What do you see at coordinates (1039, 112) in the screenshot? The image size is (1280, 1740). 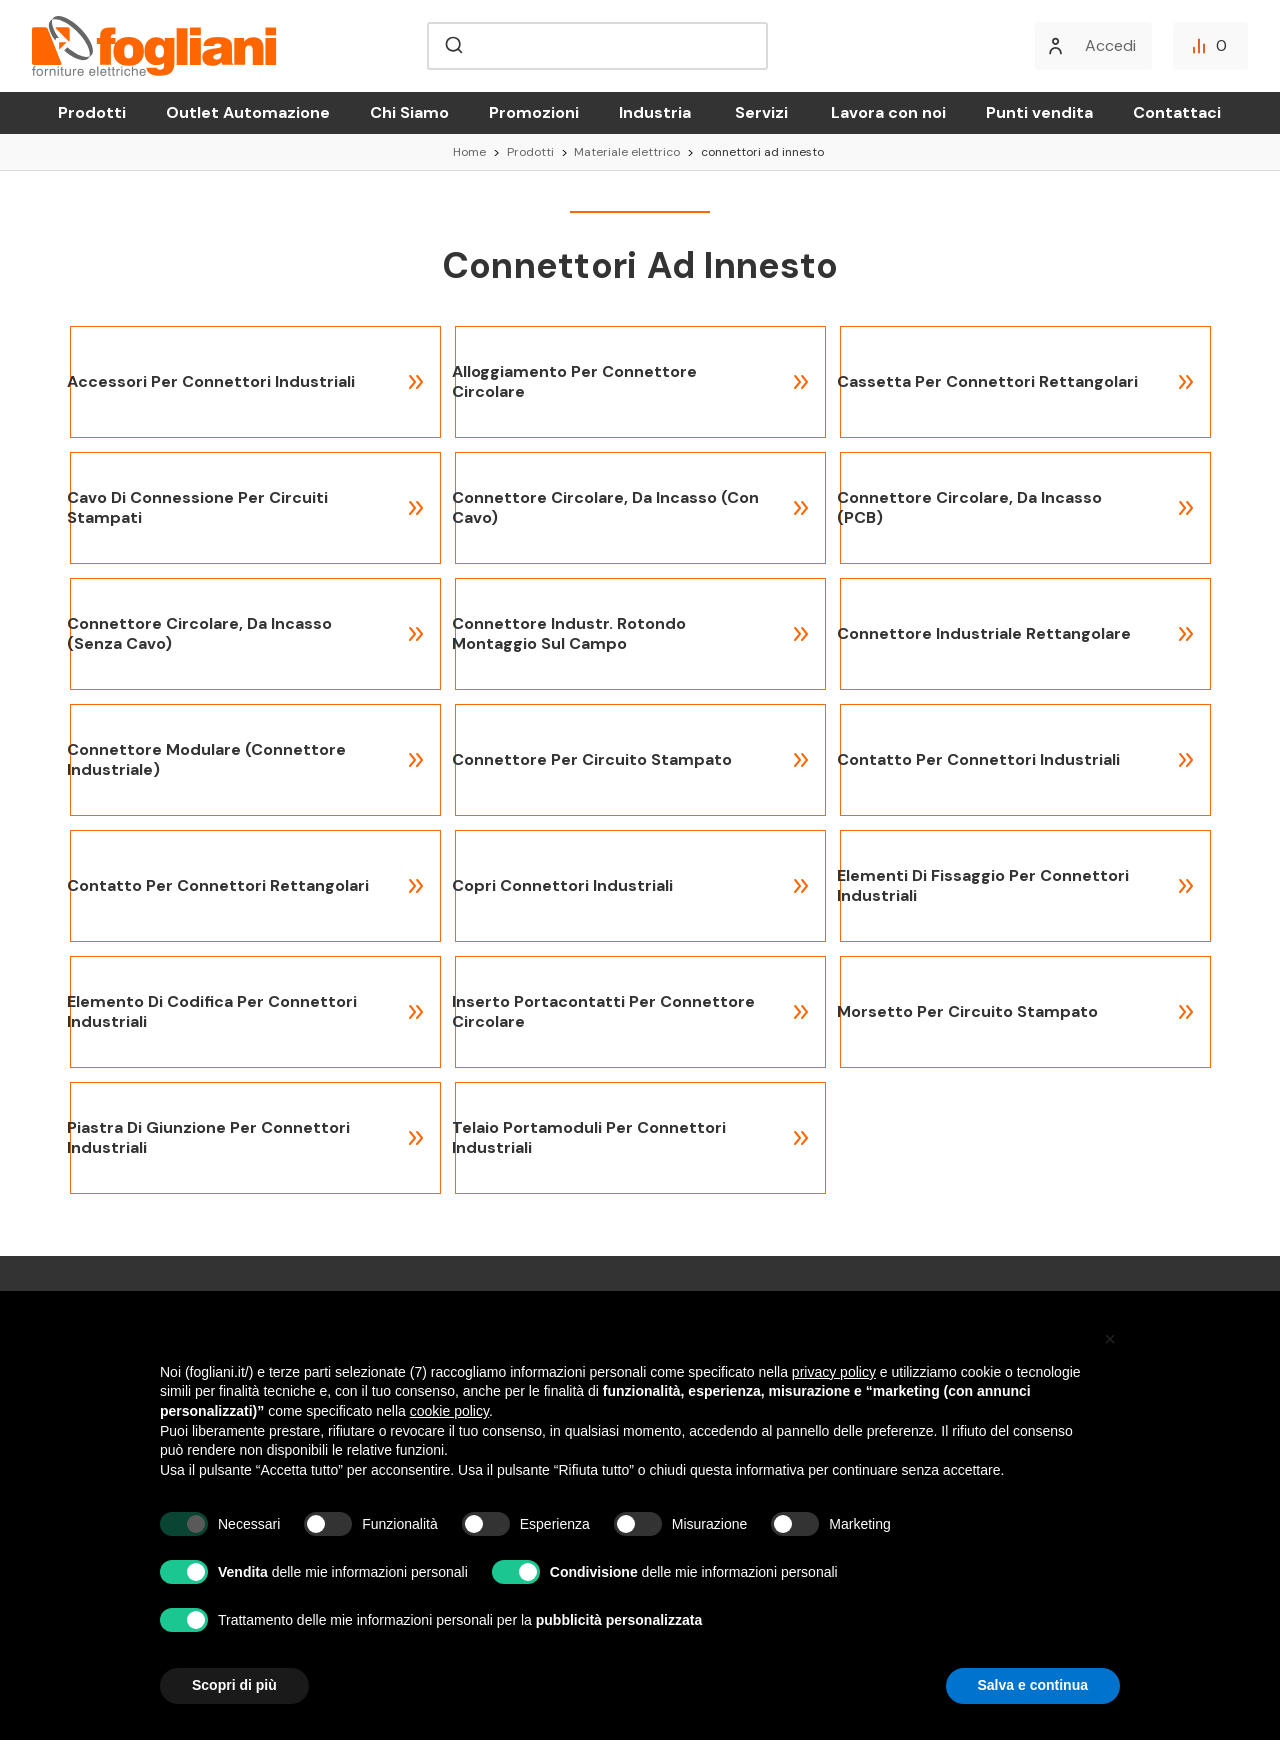 I see `Punti vendita` at bounding box center [1039, 112].